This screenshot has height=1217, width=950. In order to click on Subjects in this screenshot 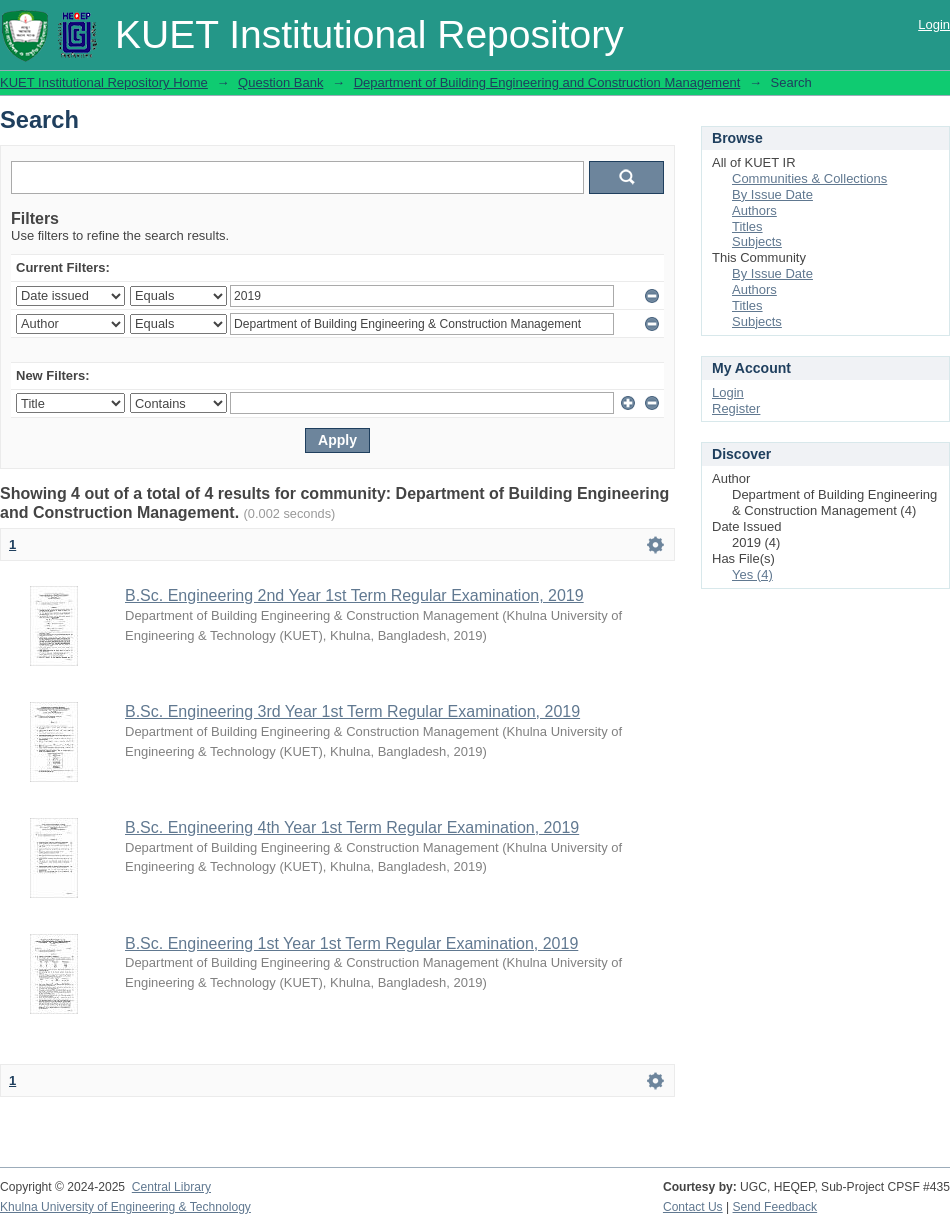, I will do `click(757, 241)`.